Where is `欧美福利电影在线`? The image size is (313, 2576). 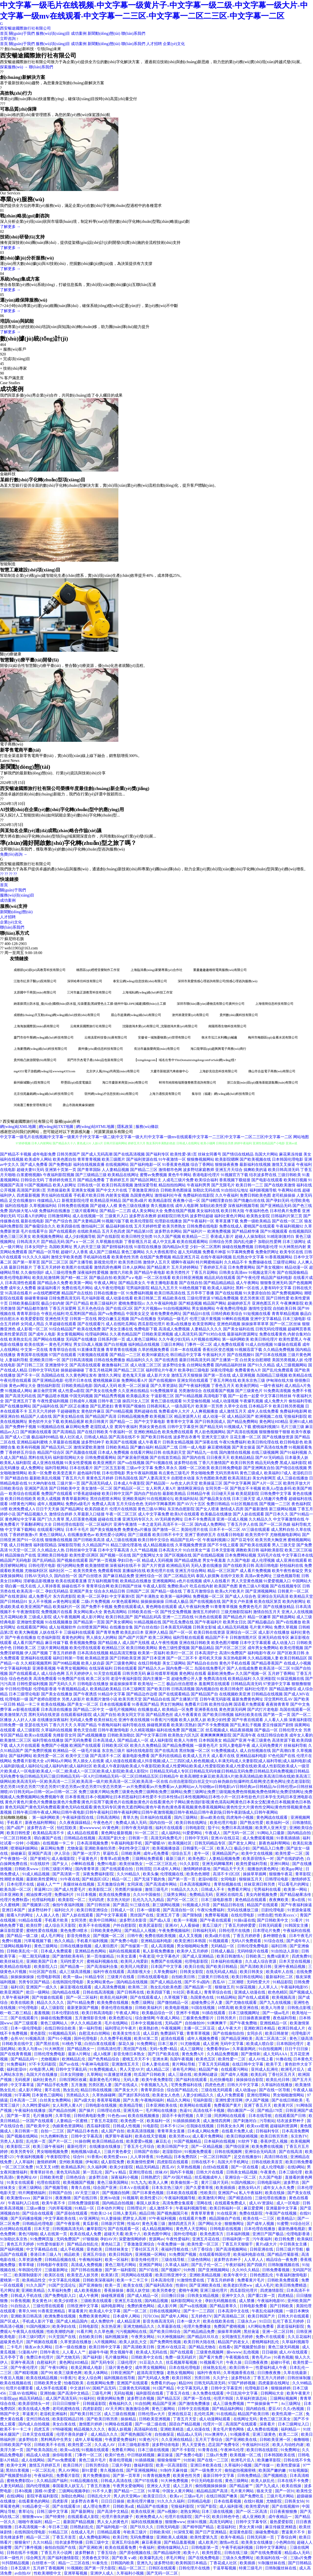
欧美福利电影在线 is located at coordinates (249, 2254).